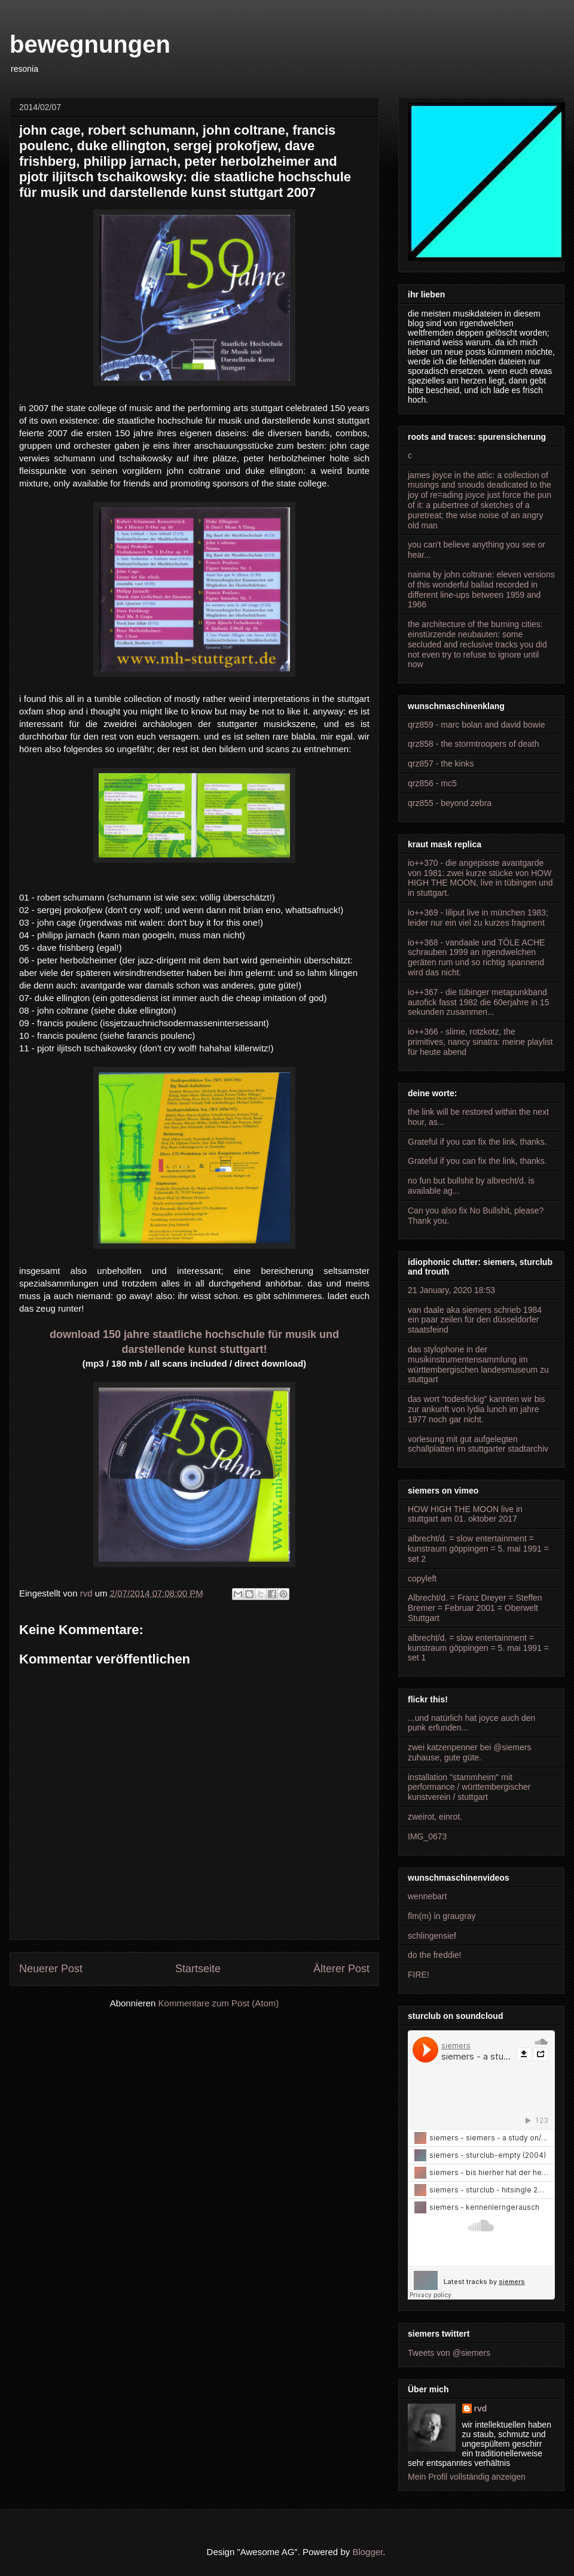 This screenshot has height=2576, width=574. I want to click on rvd, so click(480, 2408).